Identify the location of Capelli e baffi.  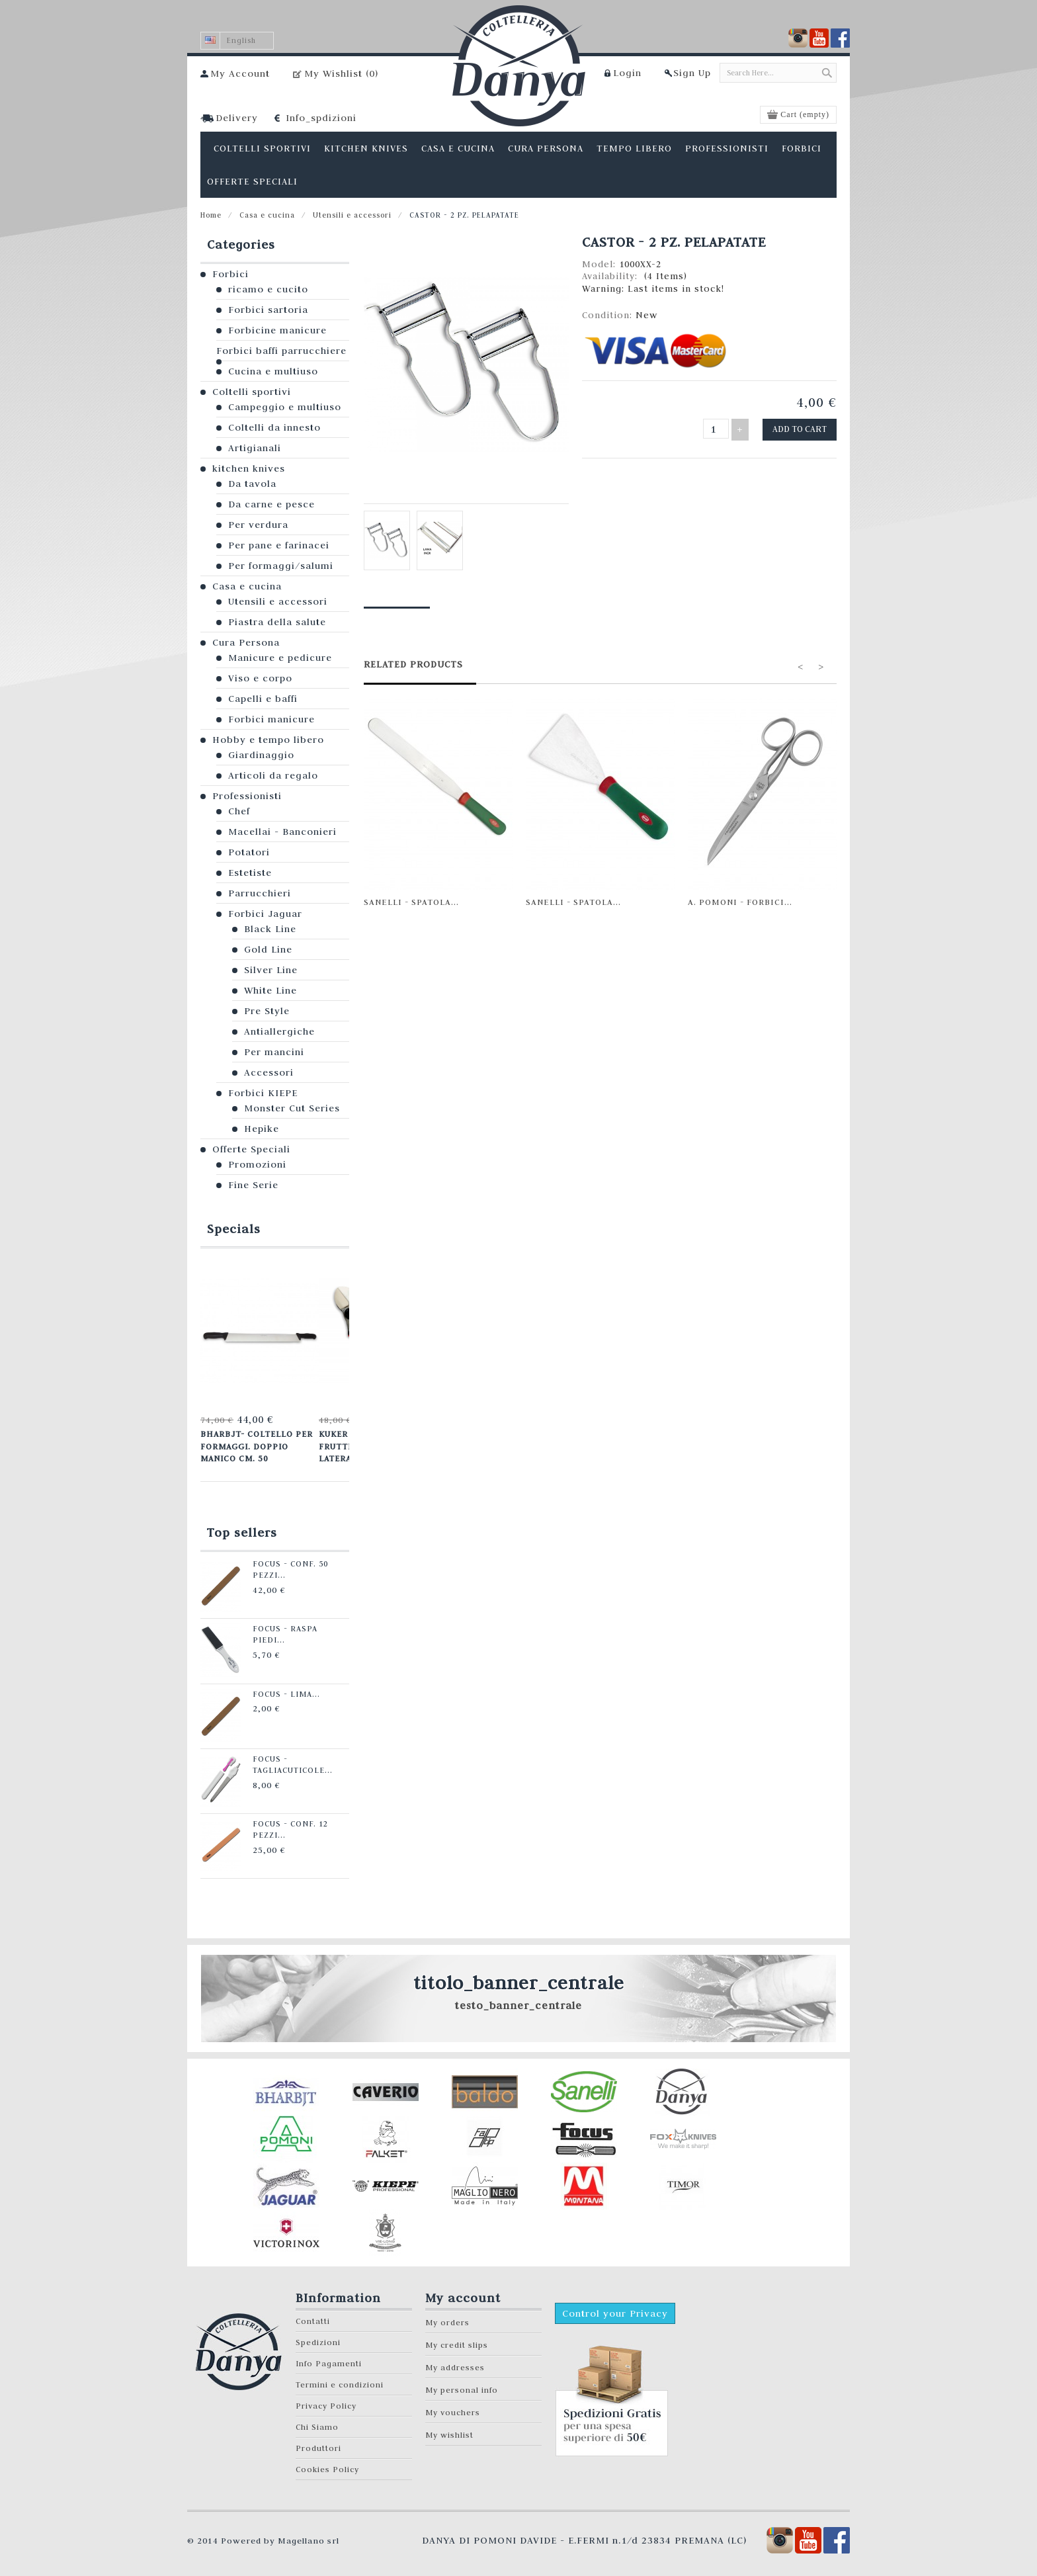
(263, 699).